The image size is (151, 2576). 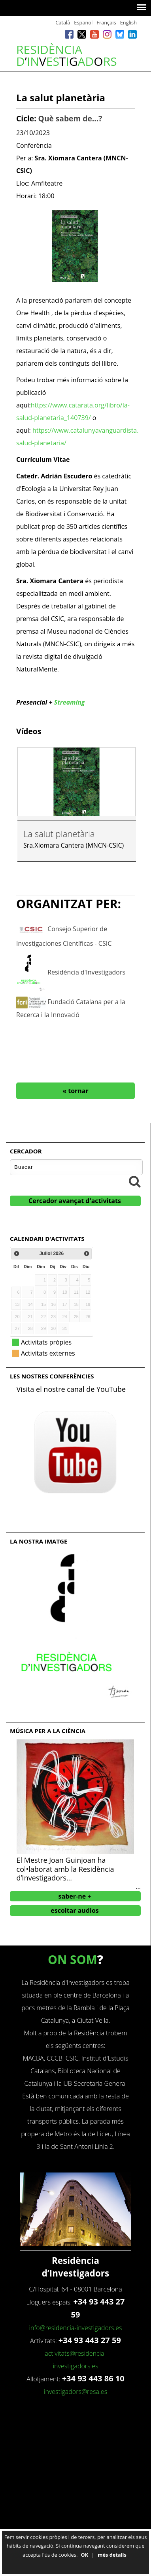 What do you see at coordinates (75, 1910) in the screenshot?
I see `escoltar audios` at bounding box center [75, 1910].